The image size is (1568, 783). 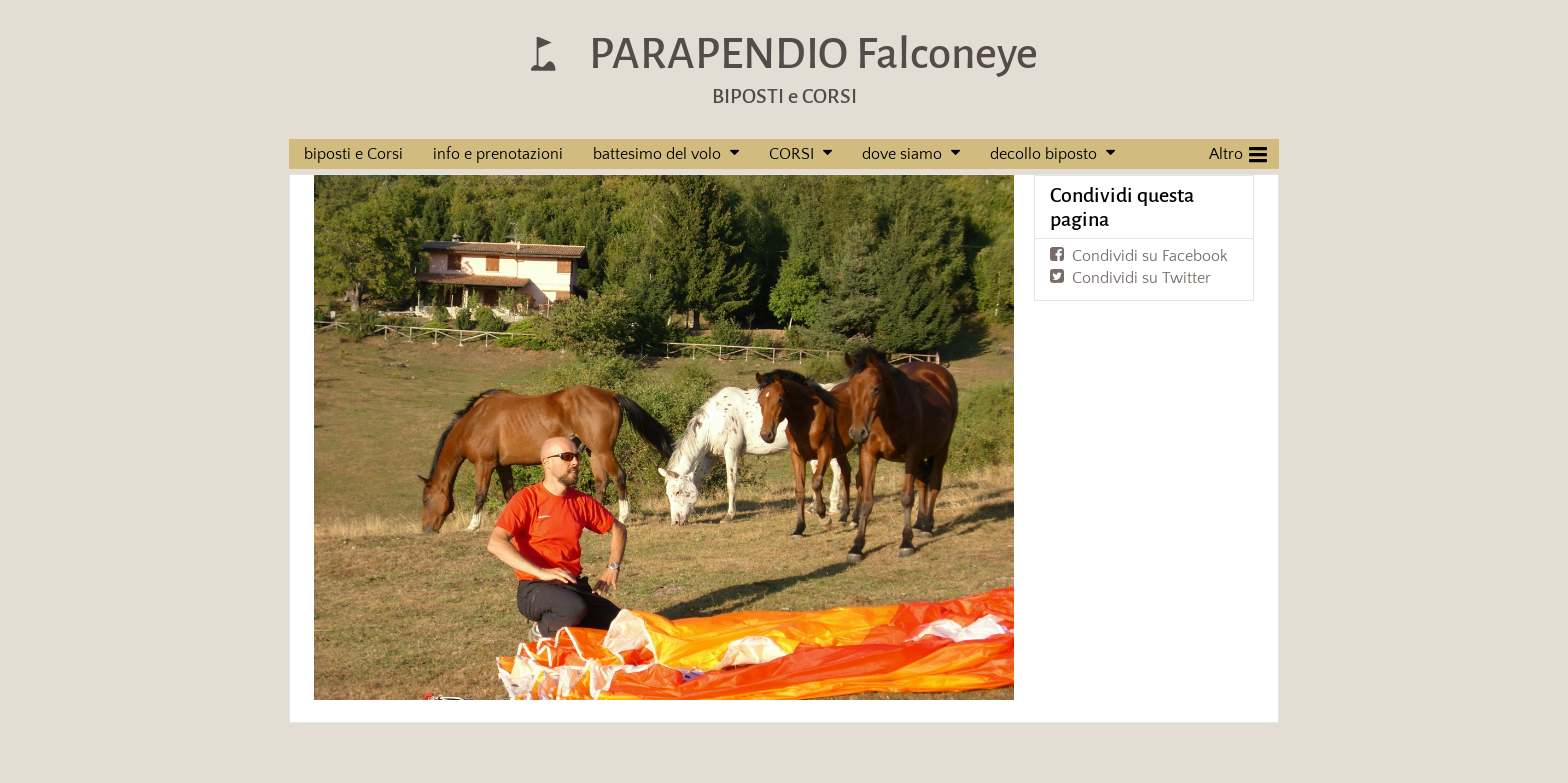 I want to click on battesimo del volo, so click(x=657, y=154).